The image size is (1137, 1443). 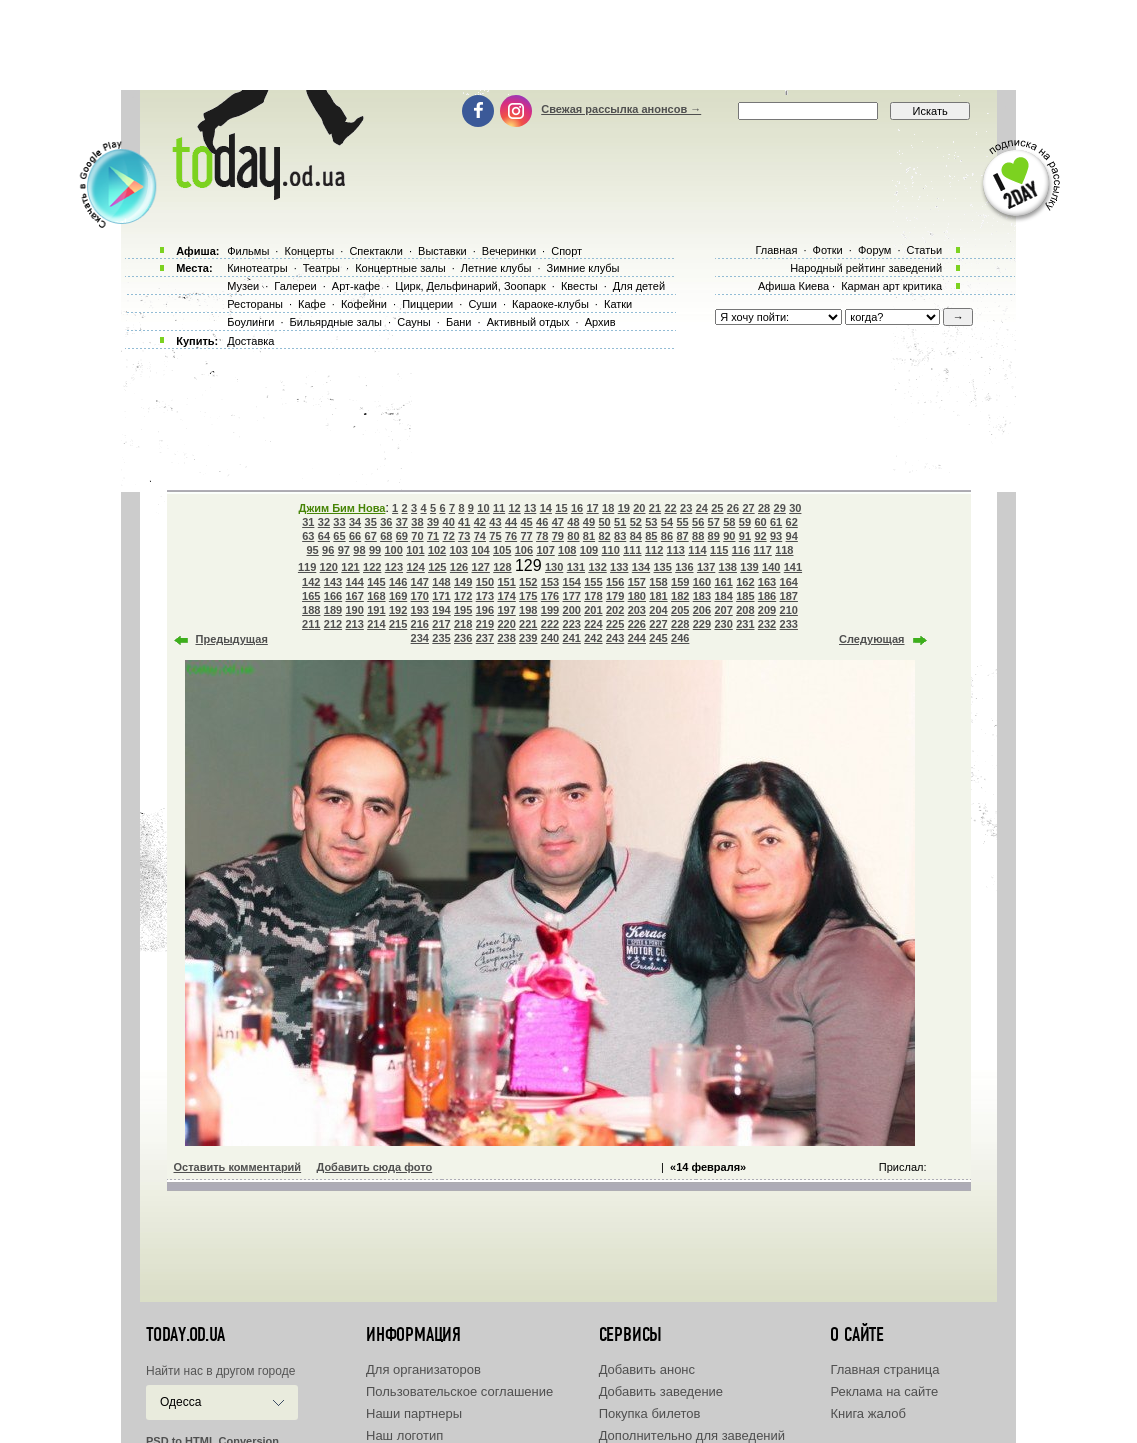 What do you see at coordinates (884, 1369) in the screenshot?
I see `Главная страница` at bounding box center [884, 1369].